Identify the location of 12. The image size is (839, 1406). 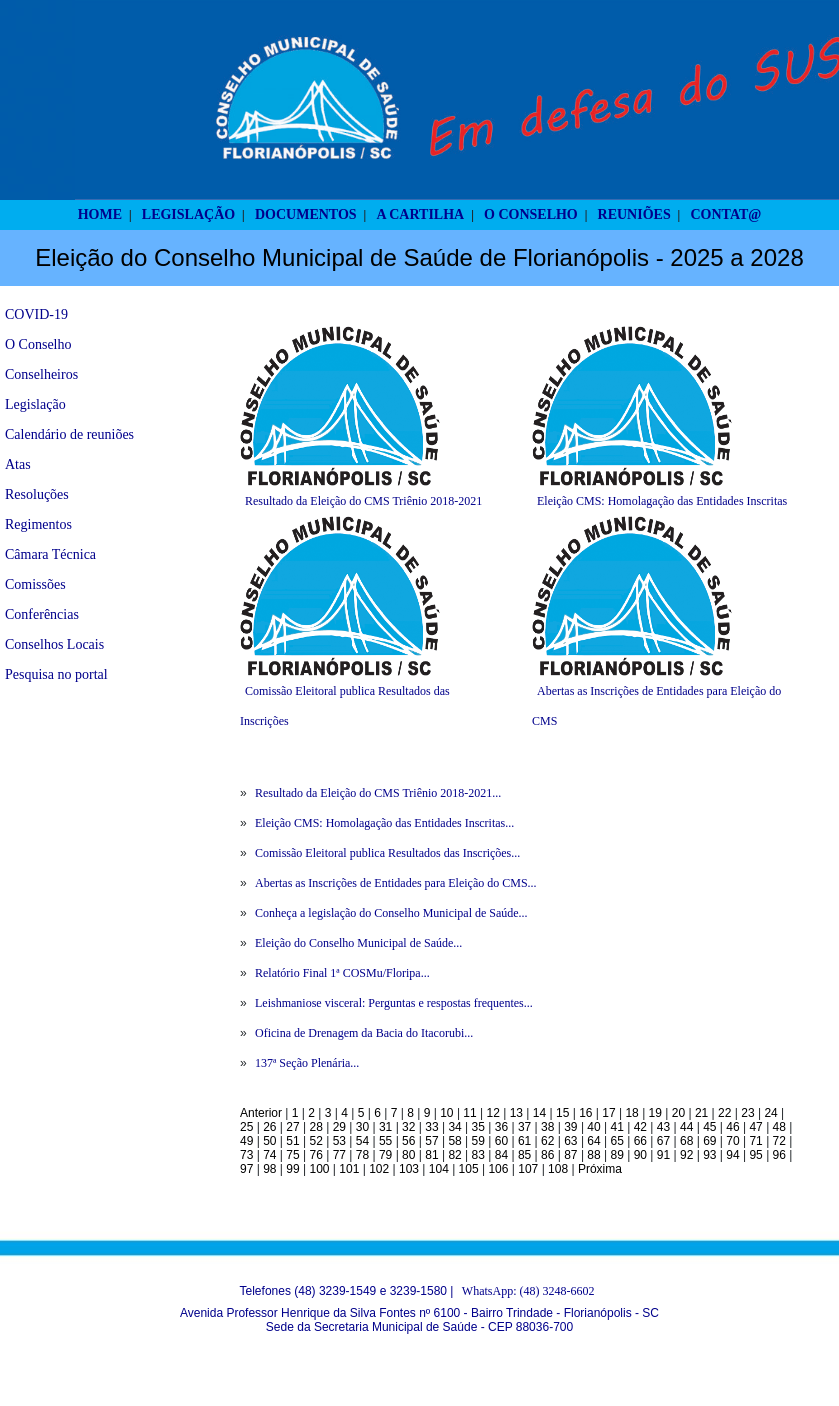
(493, 1113).